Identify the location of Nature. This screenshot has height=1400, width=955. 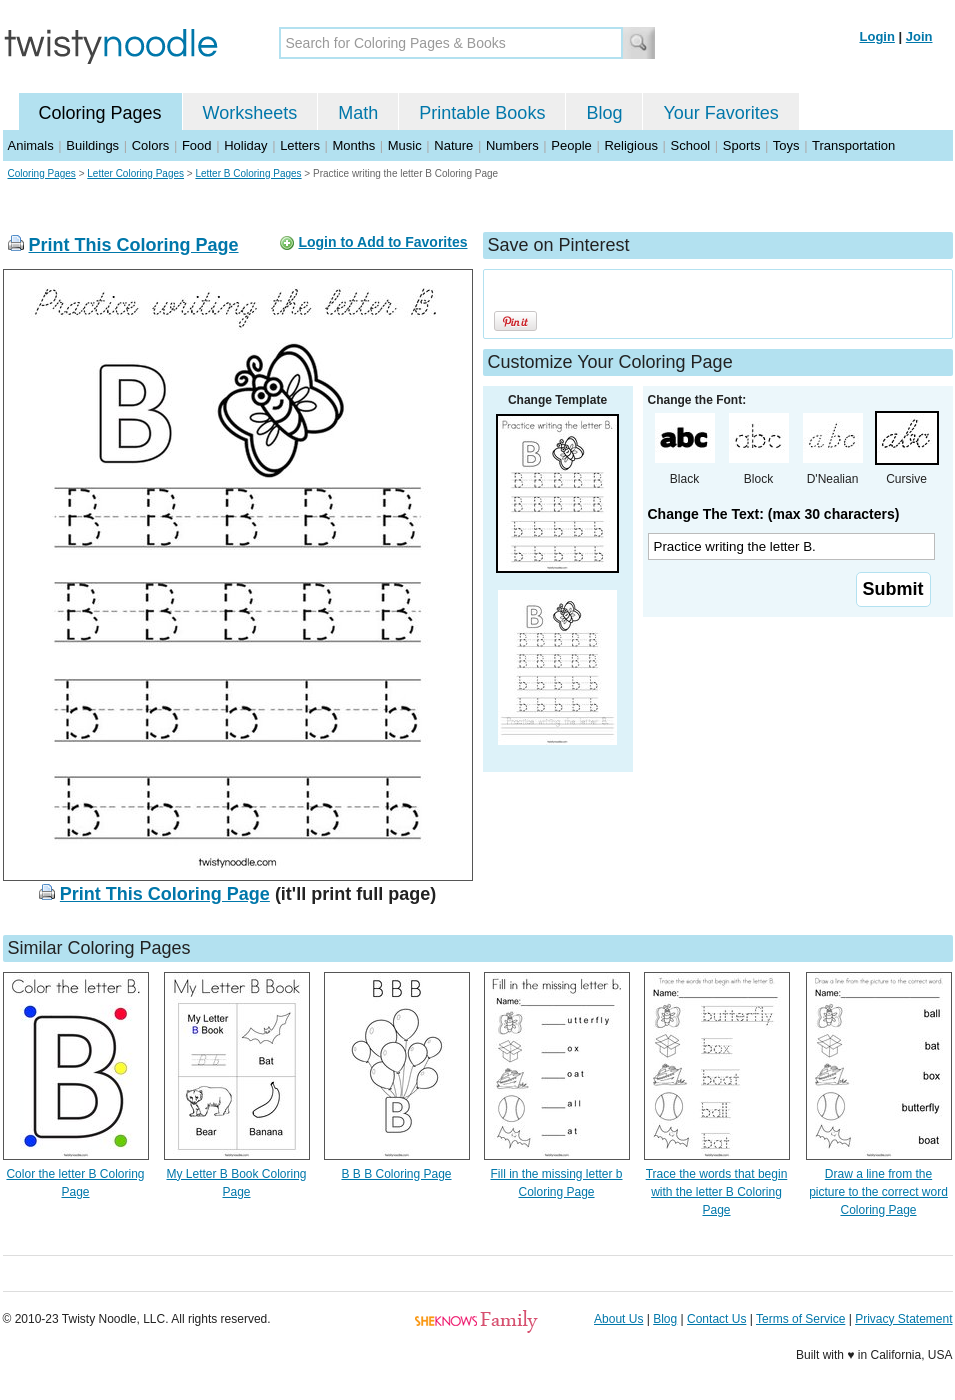
(453, 145).